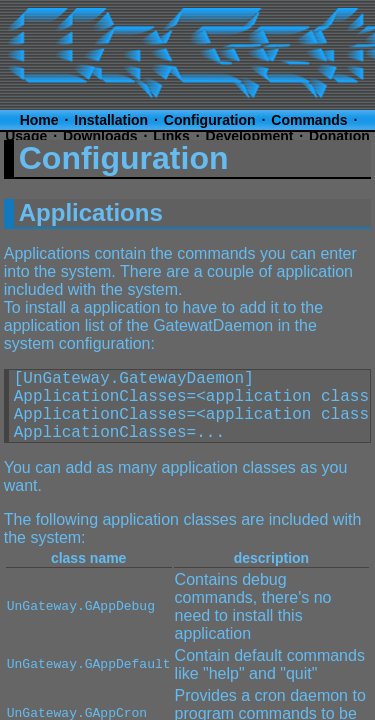 The width and height of the screenshot is (375, 720). Describe the element at coordinates (100, 136) in the screenshot. I see `Downloads` at that location.